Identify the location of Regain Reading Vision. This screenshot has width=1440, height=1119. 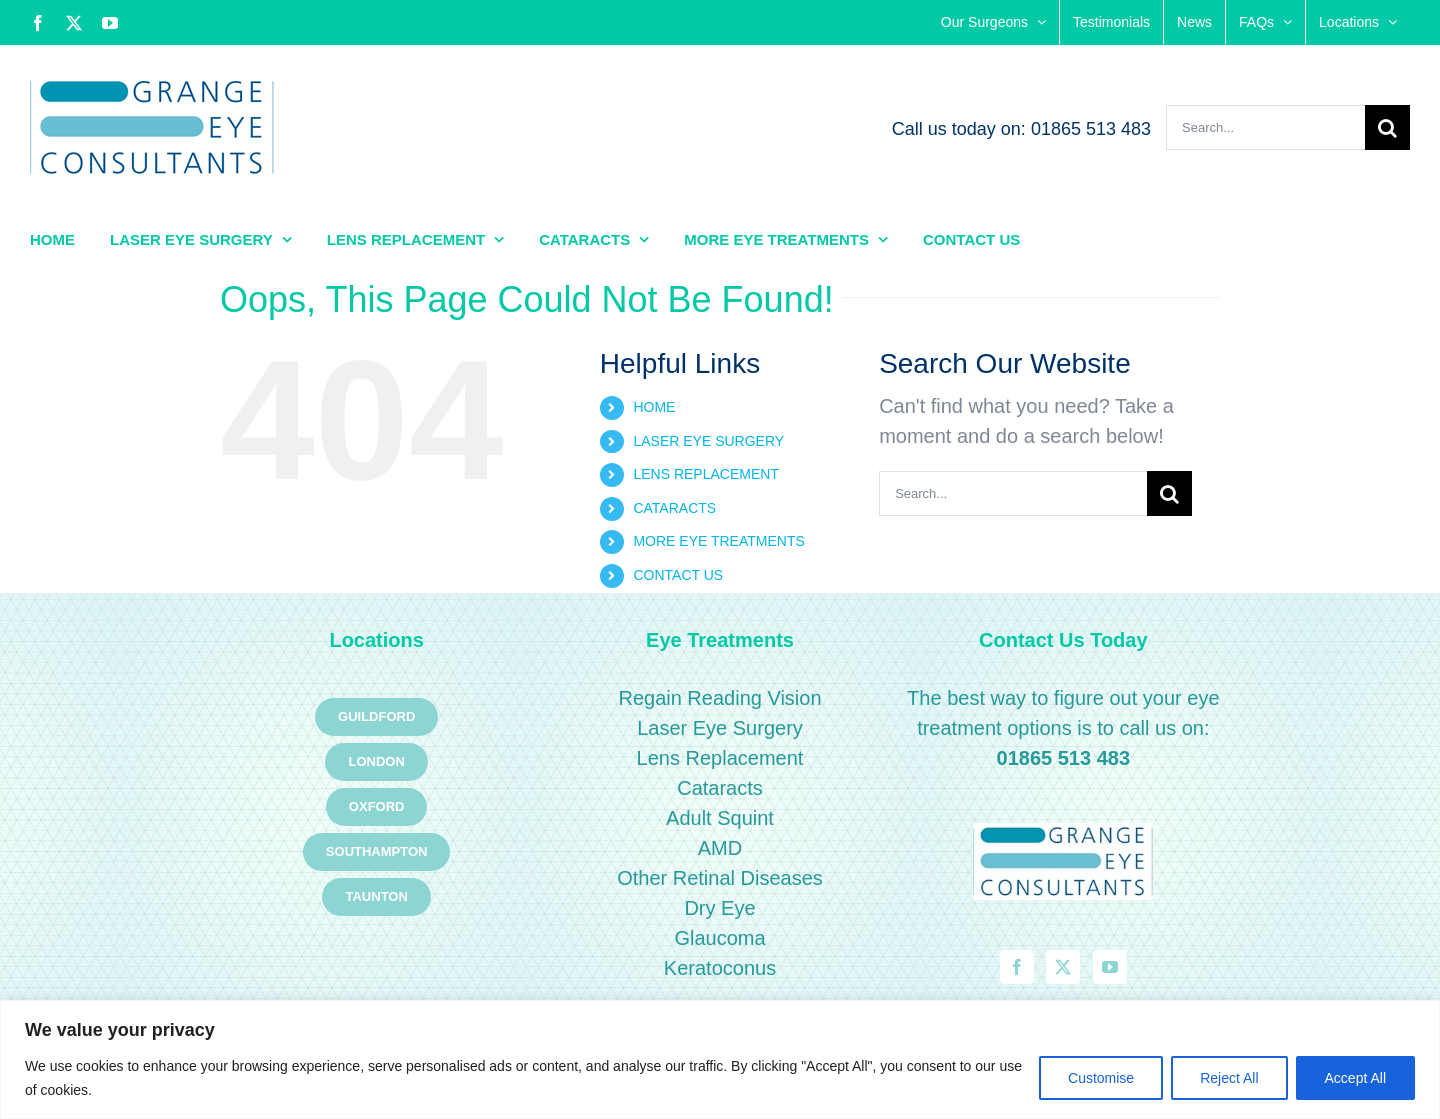
(719, 698).